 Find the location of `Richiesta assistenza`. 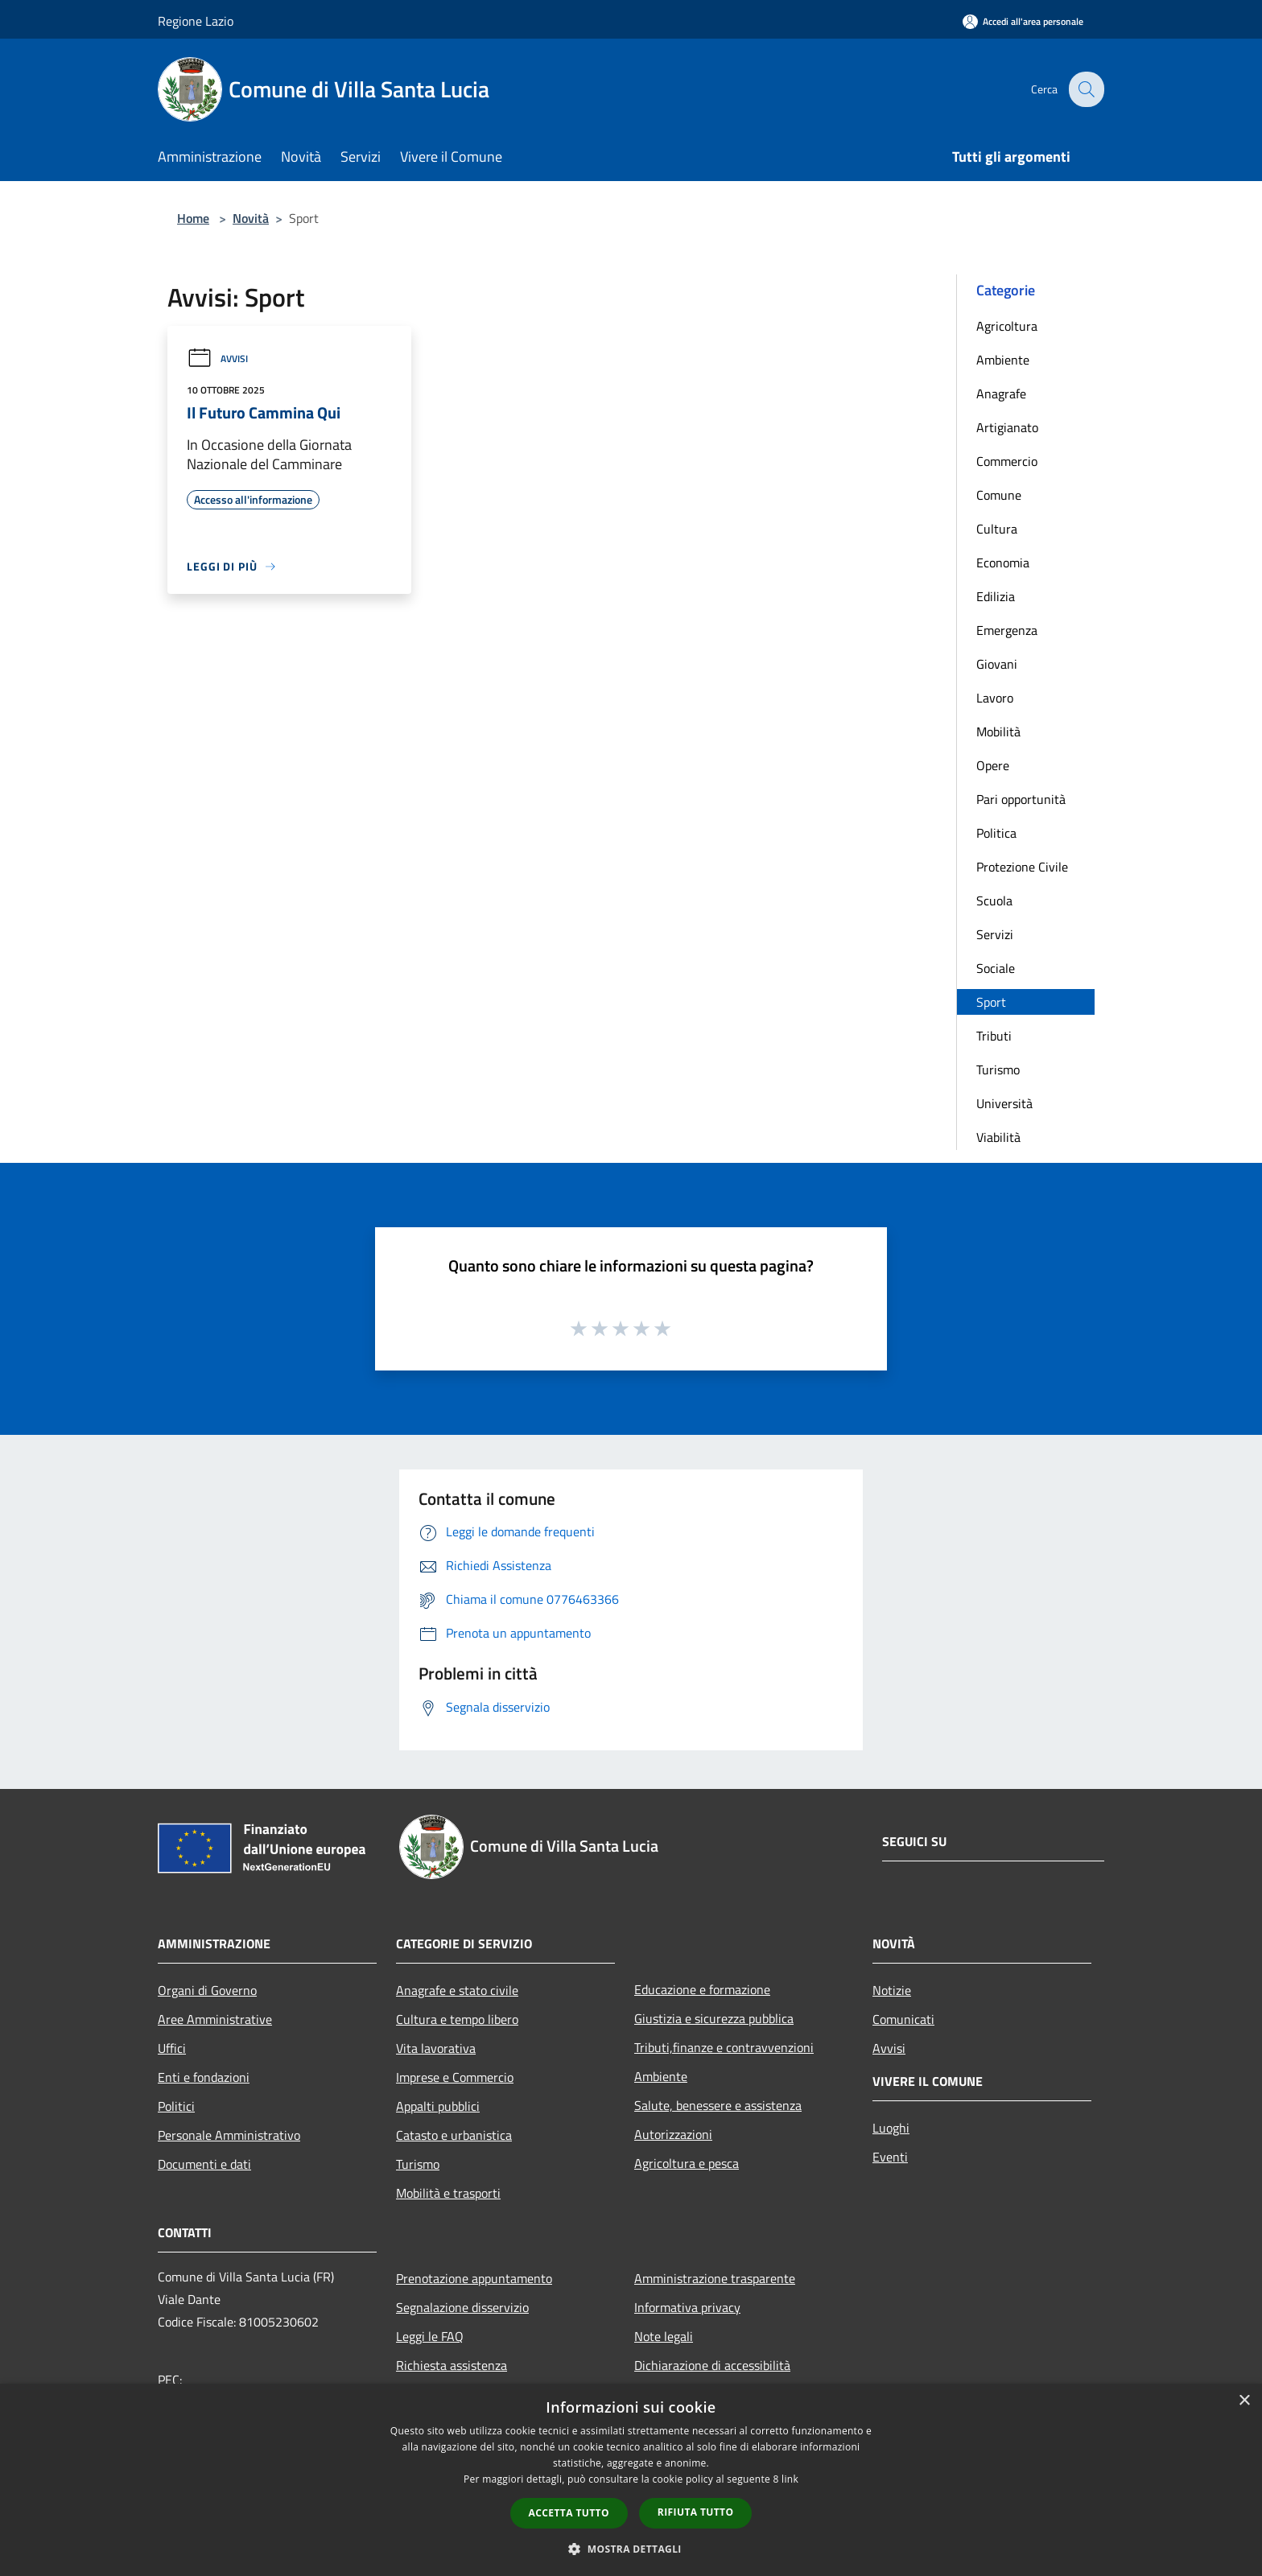

Richiesta assistenza is located at coordinates (451, 2365).